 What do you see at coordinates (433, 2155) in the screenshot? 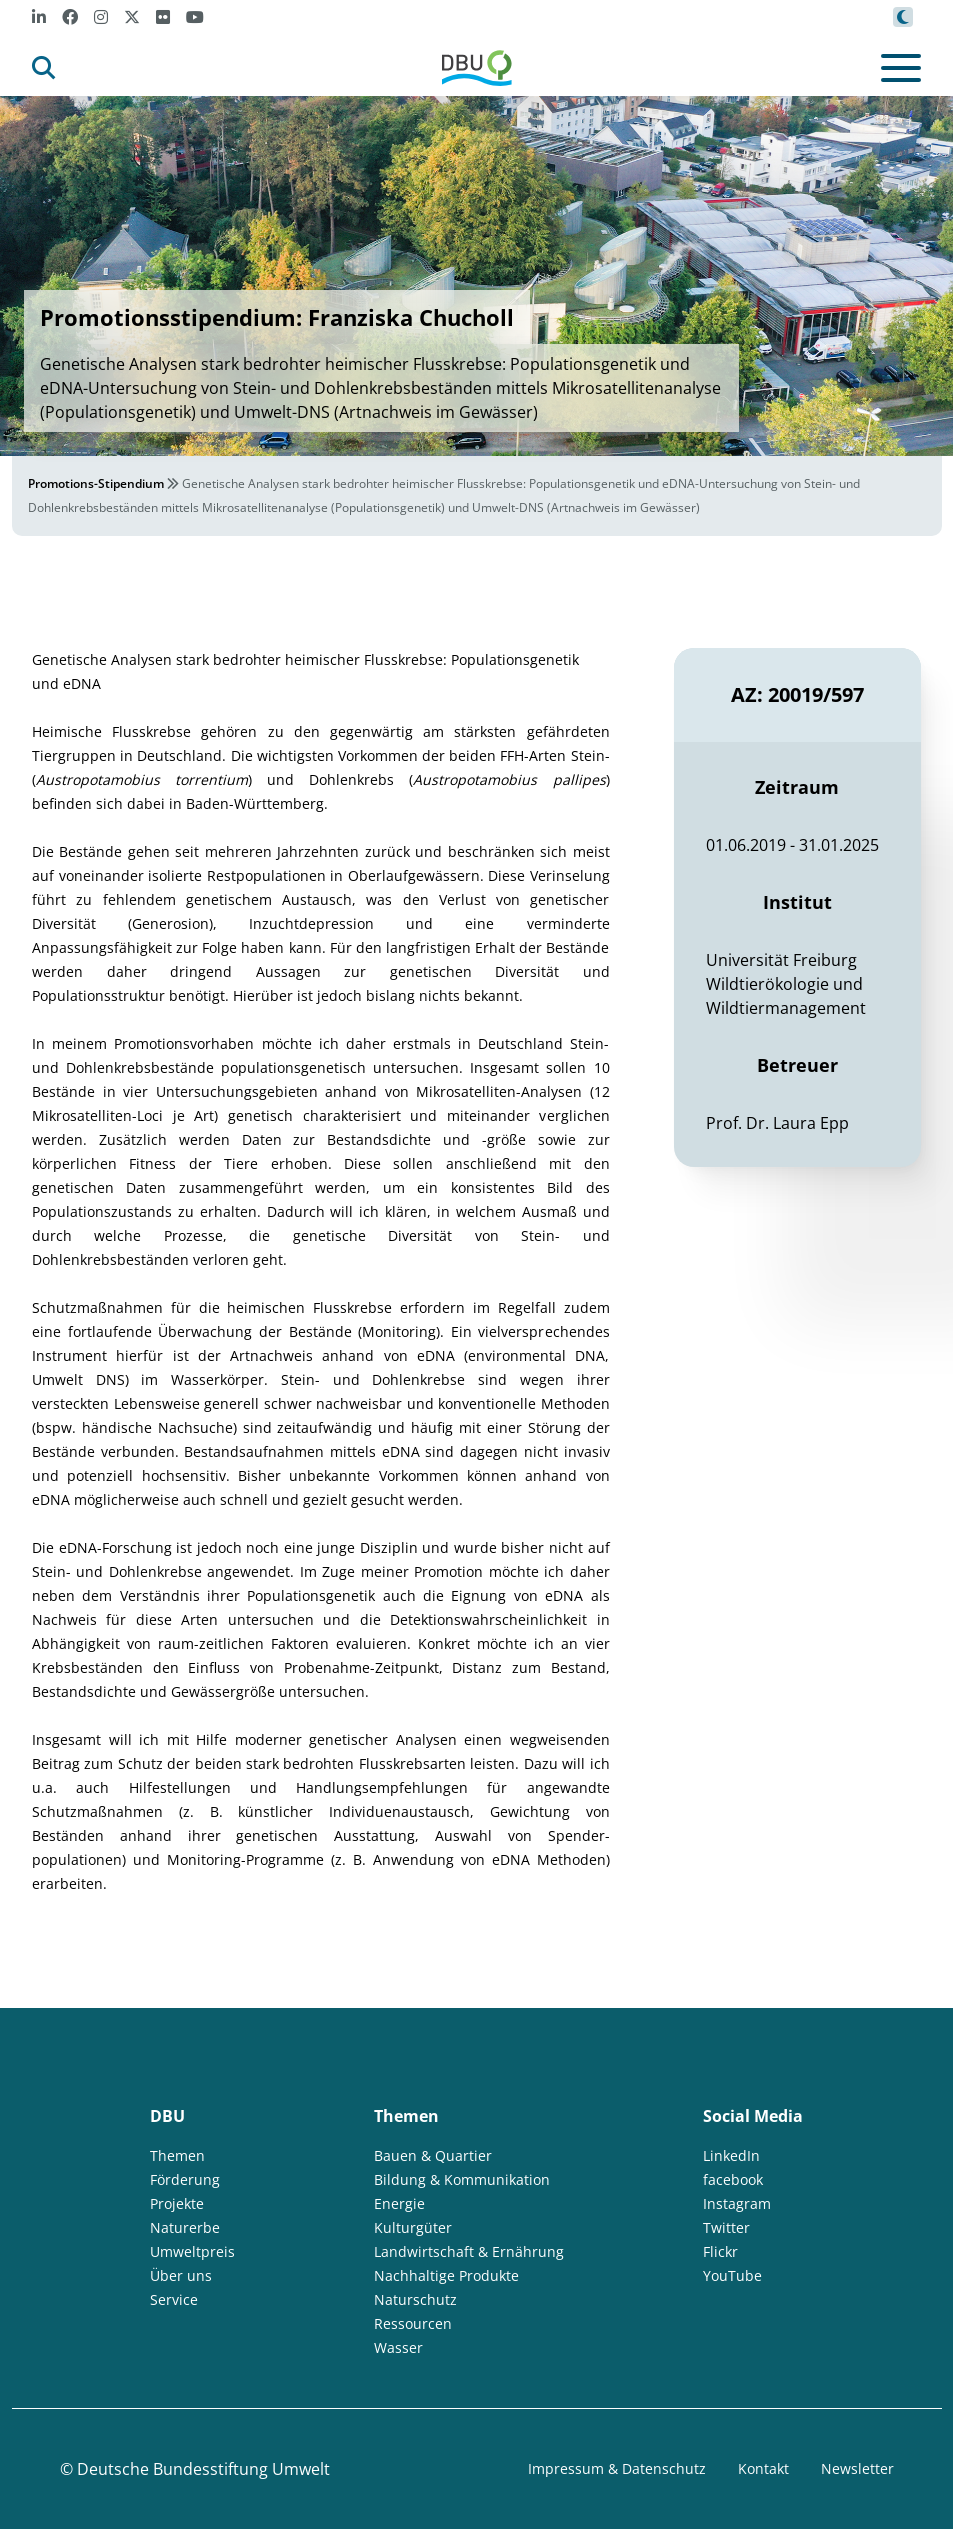
I see `Bauen & Quartier` at bounding box center [433, 2155].